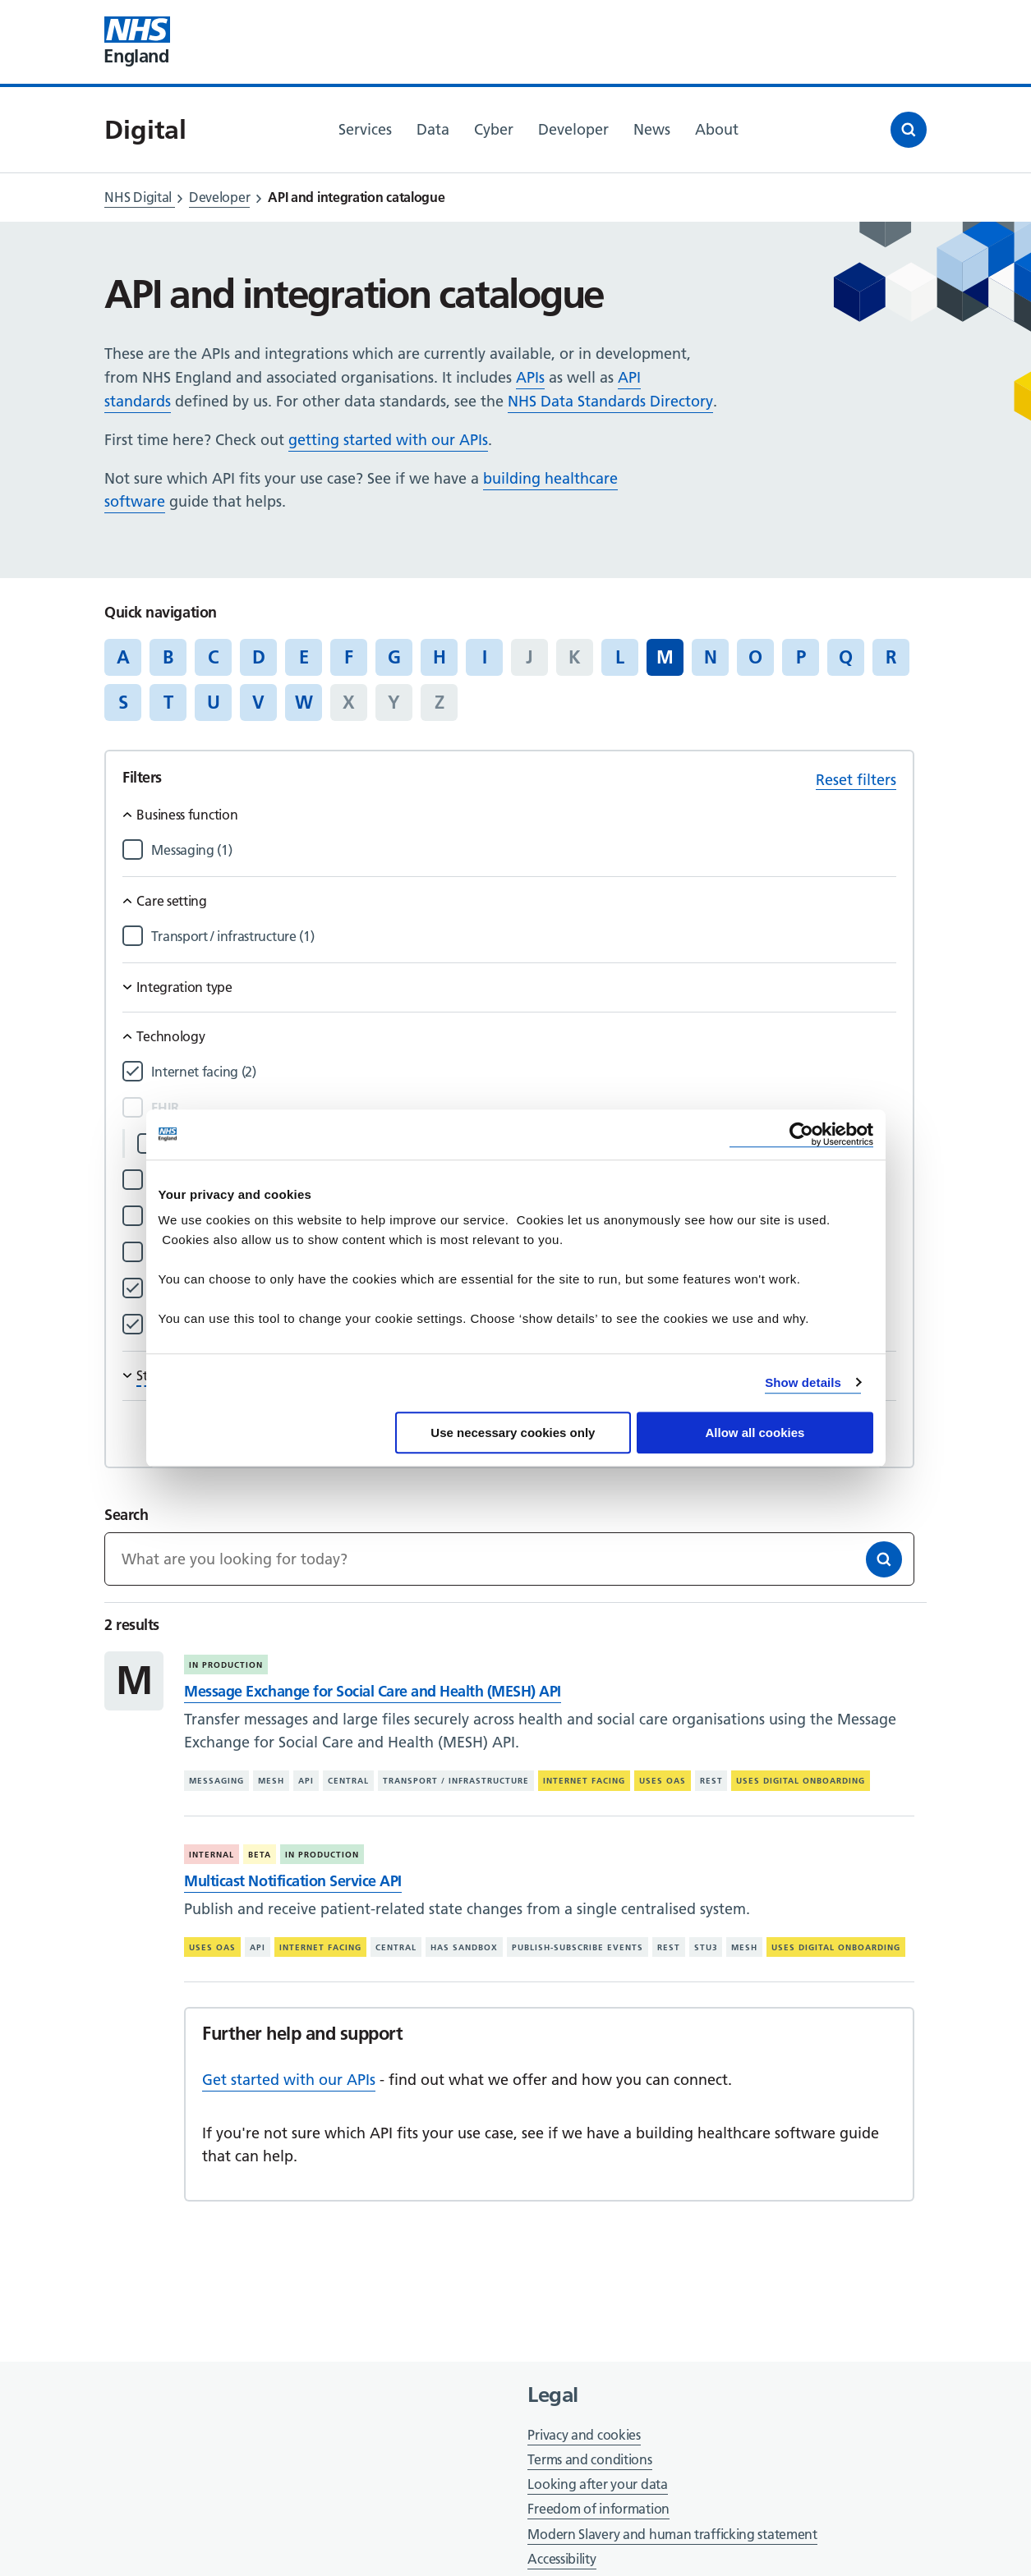 This screenshot has width=1031, height=2576. Describe the element at coordinates (662, 1780) in the screenshot. I see `Uses OAS` at that location.